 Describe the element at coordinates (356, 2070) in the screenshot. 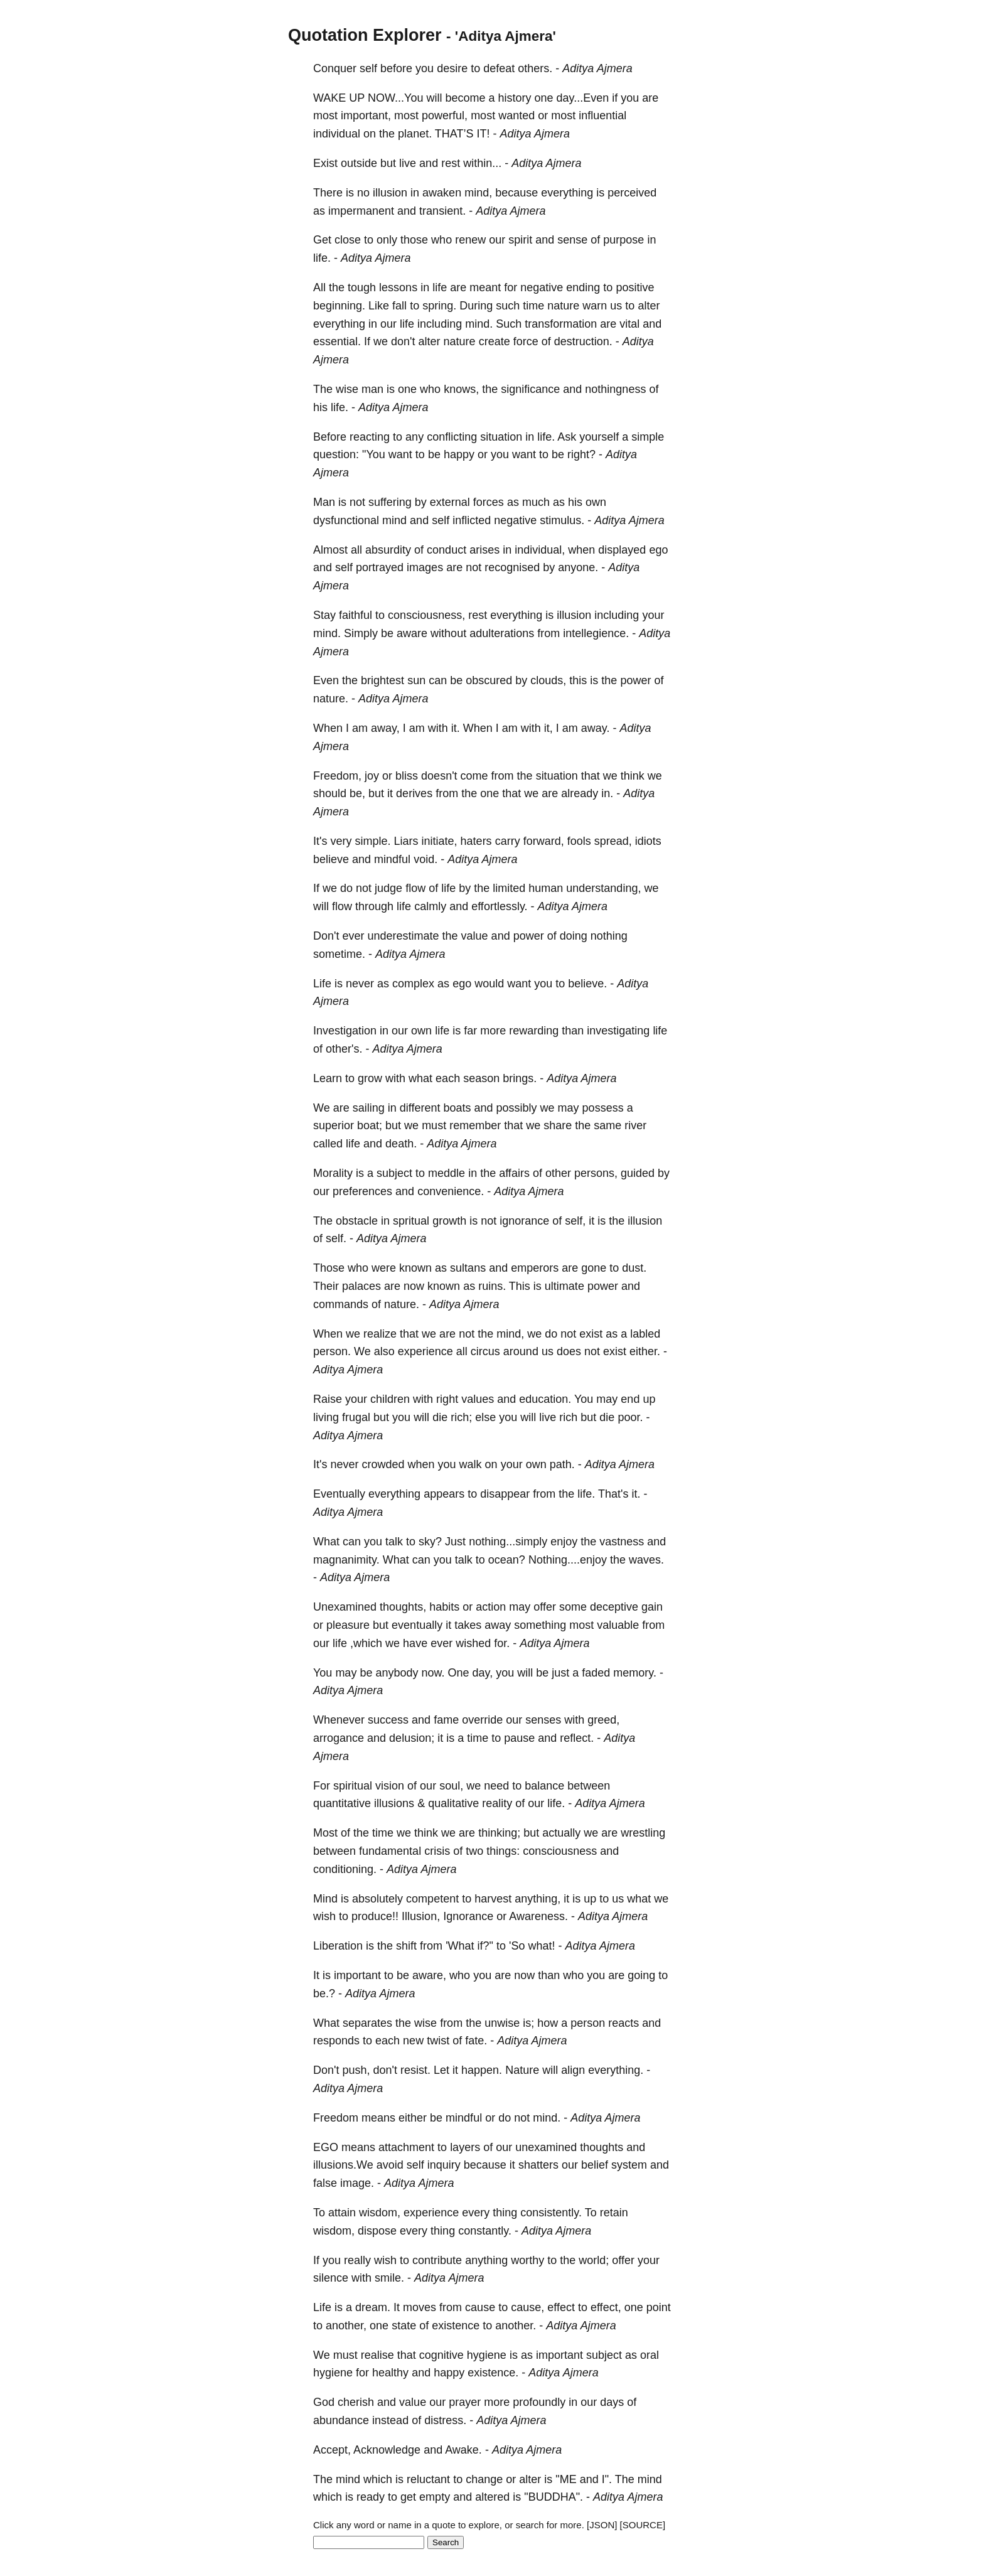

I see `push,` at that location.